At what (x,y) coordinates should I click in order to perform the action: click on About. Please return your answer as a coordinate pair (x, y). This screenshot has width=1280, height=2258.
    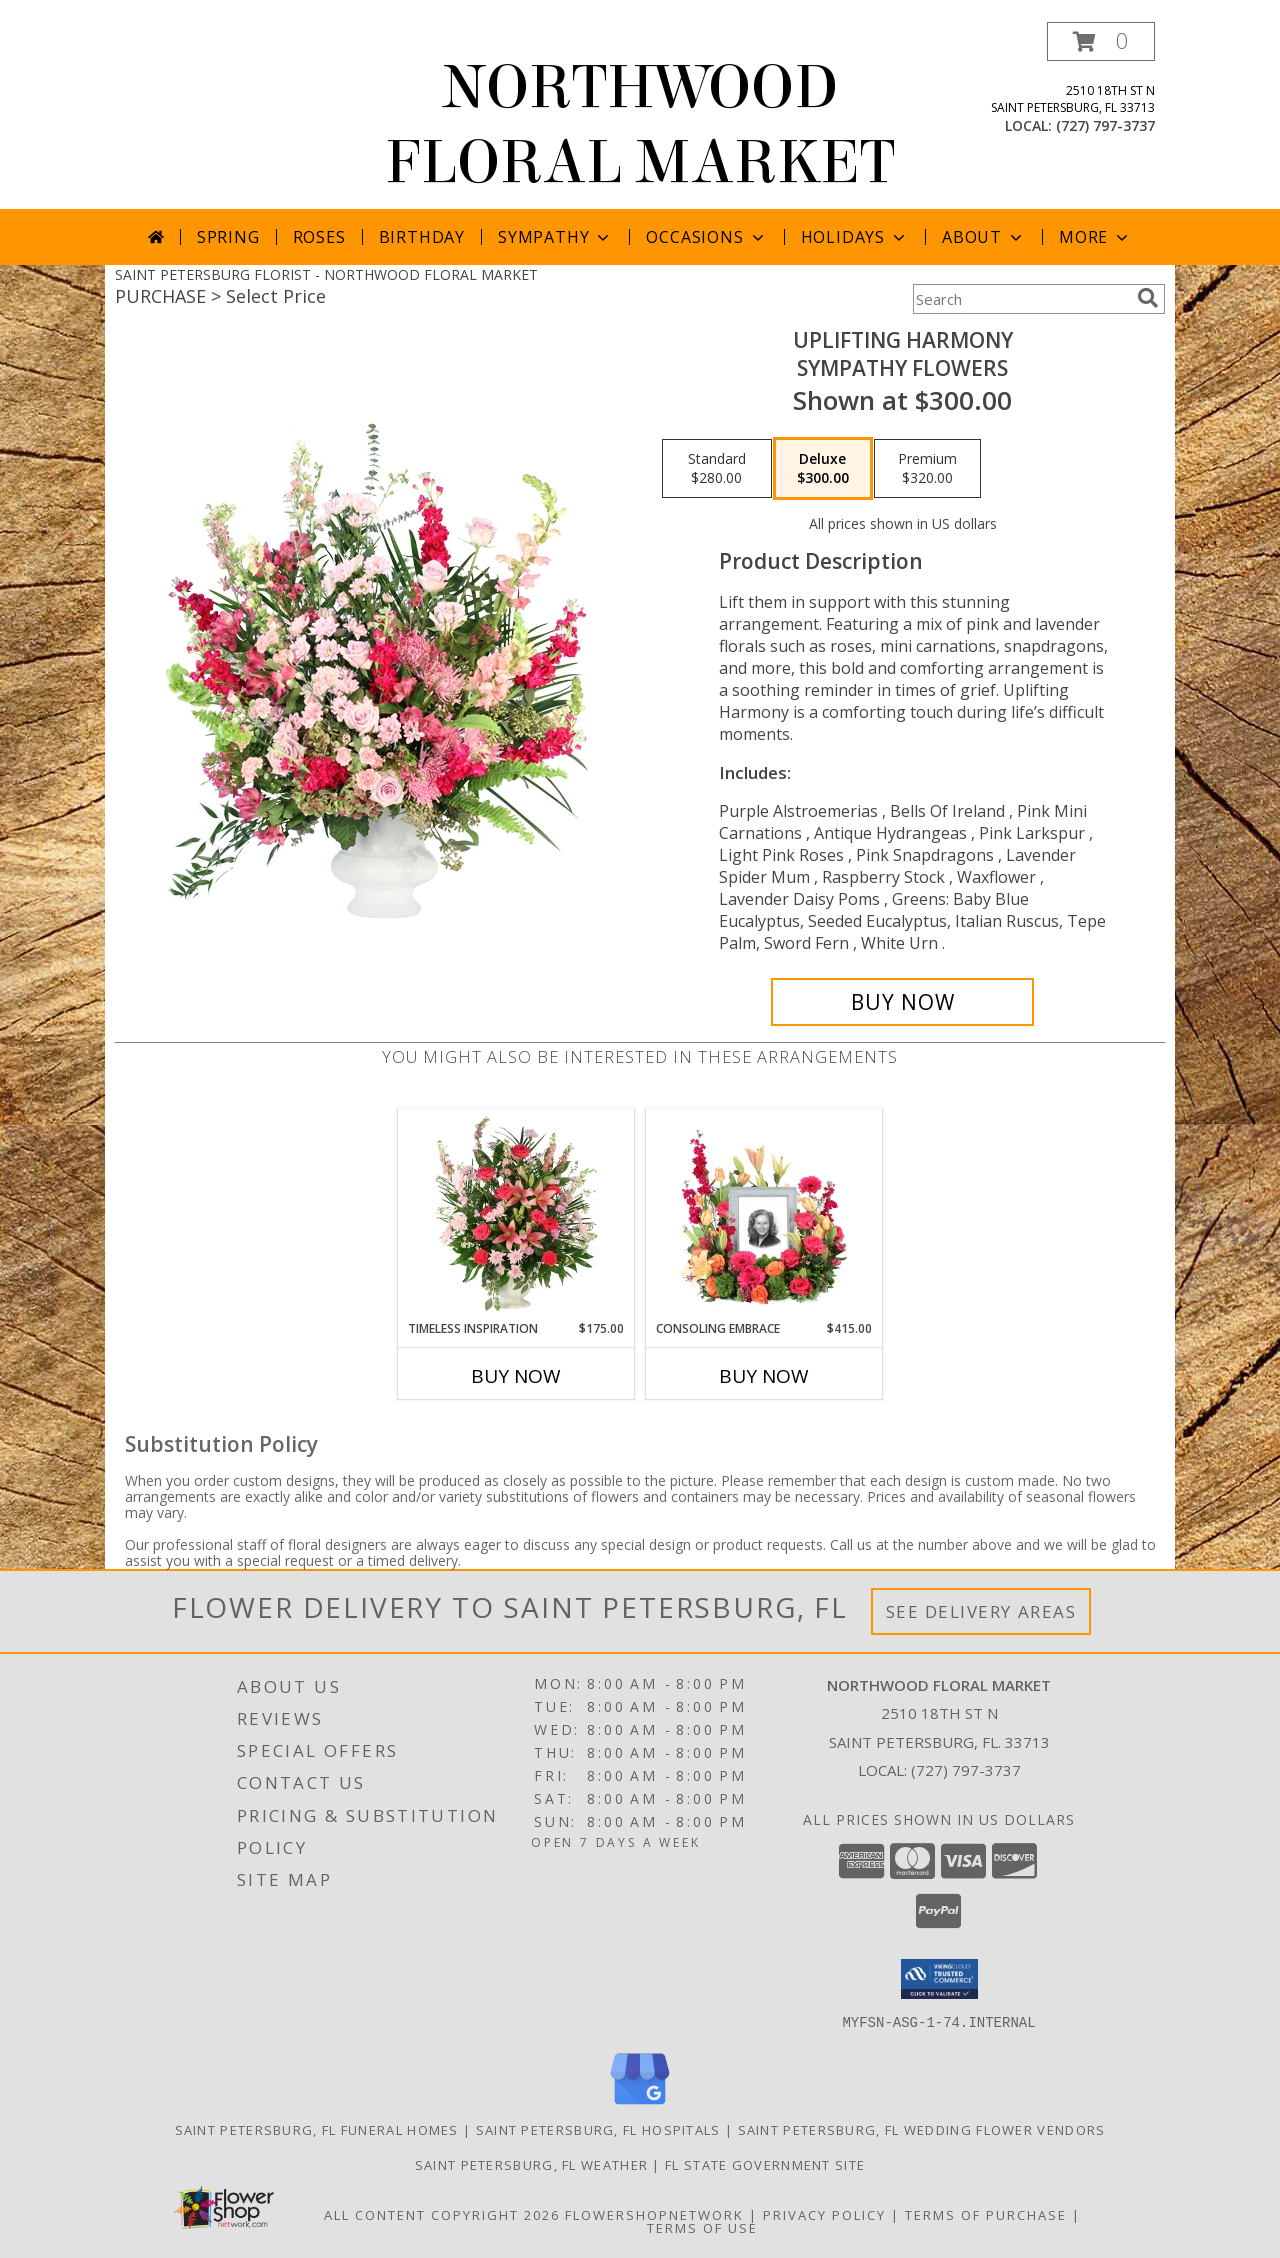
    Looking at the image, I should click on (984, 237).